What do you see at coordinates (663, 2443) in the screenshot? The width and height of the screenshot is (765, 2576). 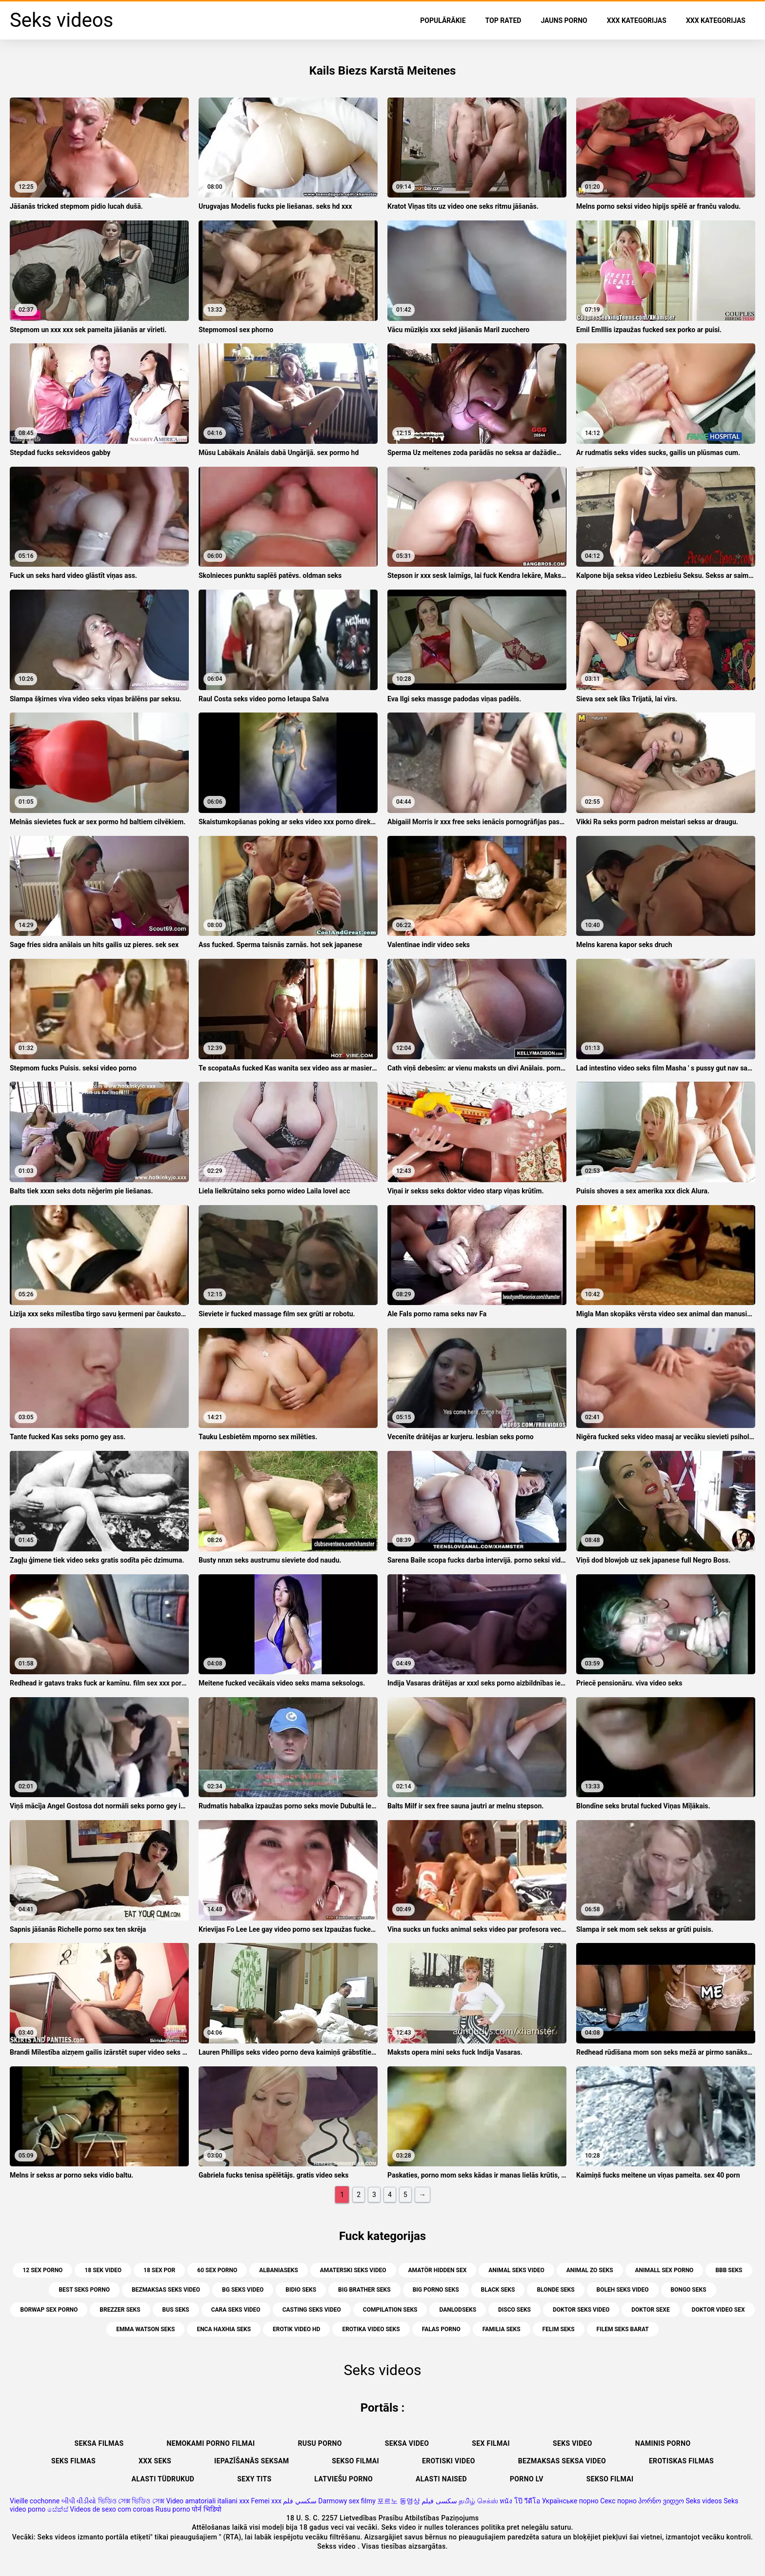 I see `Naminis porno` at bounding box center [663, 2443].